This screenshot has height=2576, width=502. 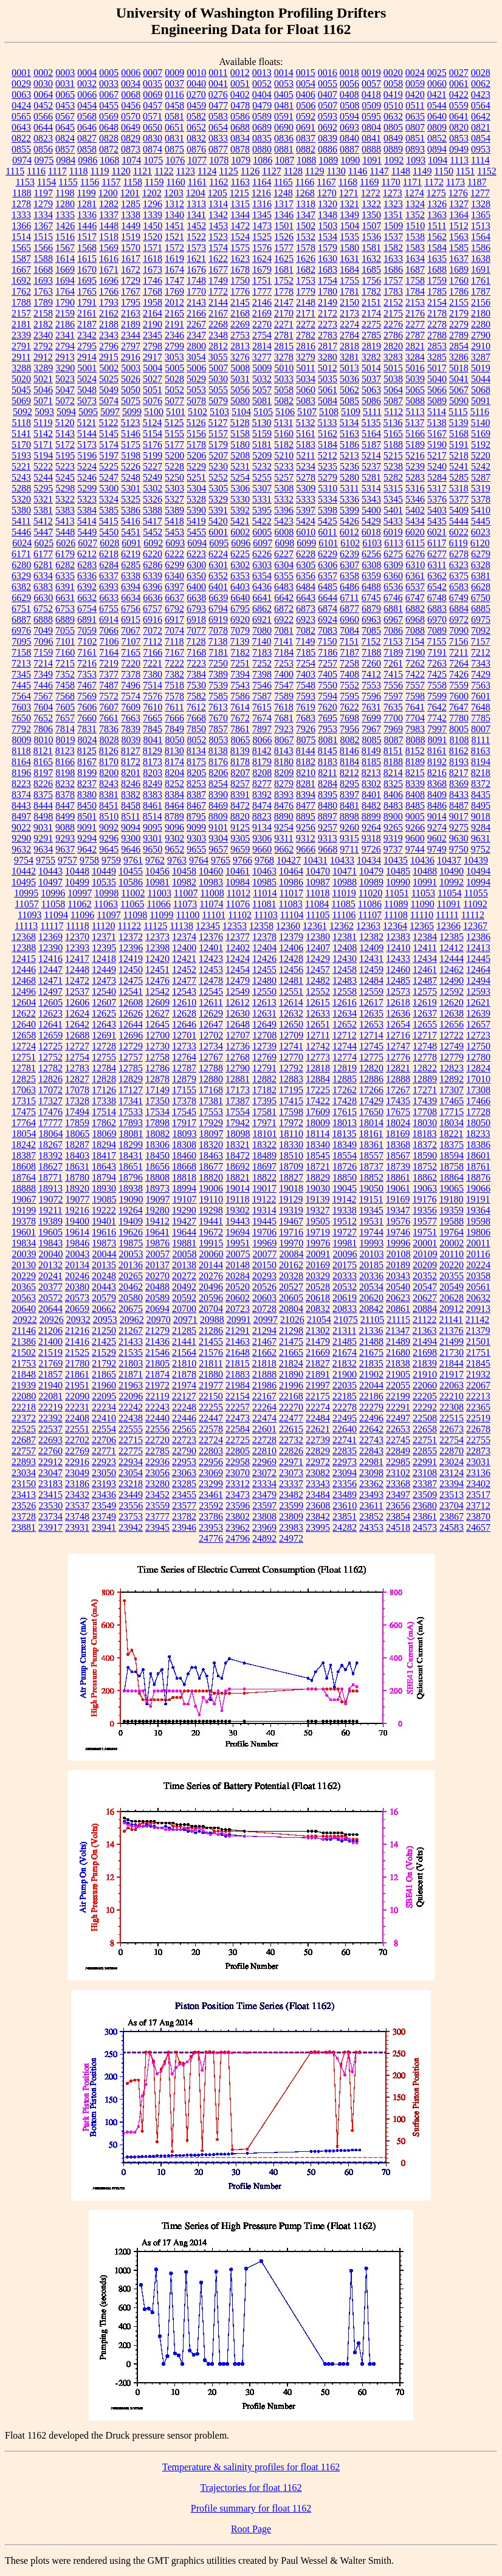 I want to click on 21839, so click(x=425, y=1363).